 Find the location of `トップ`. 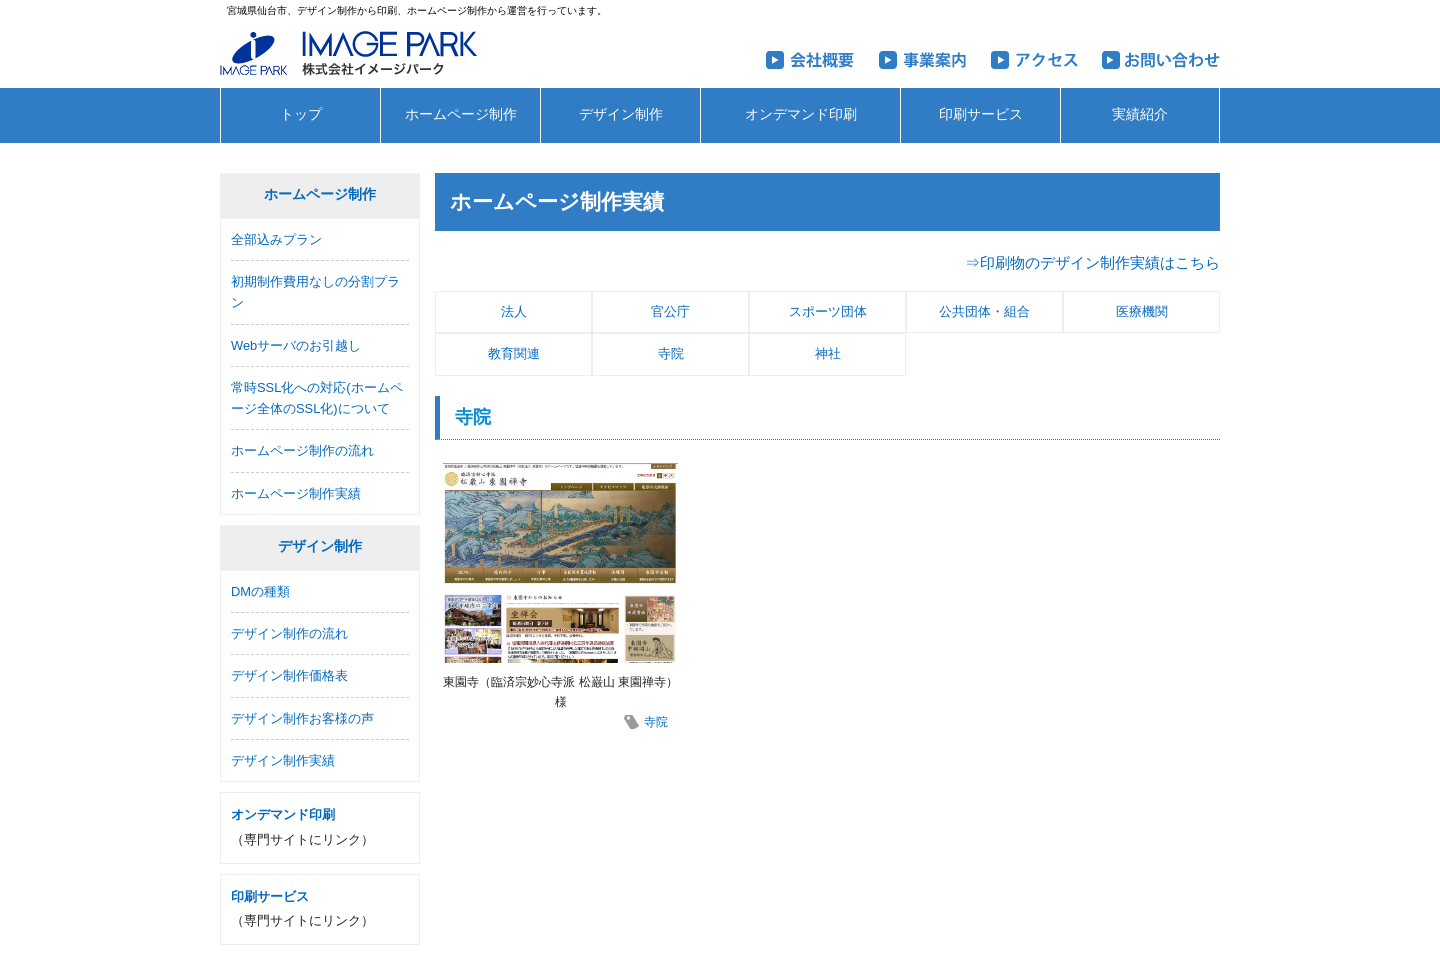

トップ is located at coordinates (301, 114).